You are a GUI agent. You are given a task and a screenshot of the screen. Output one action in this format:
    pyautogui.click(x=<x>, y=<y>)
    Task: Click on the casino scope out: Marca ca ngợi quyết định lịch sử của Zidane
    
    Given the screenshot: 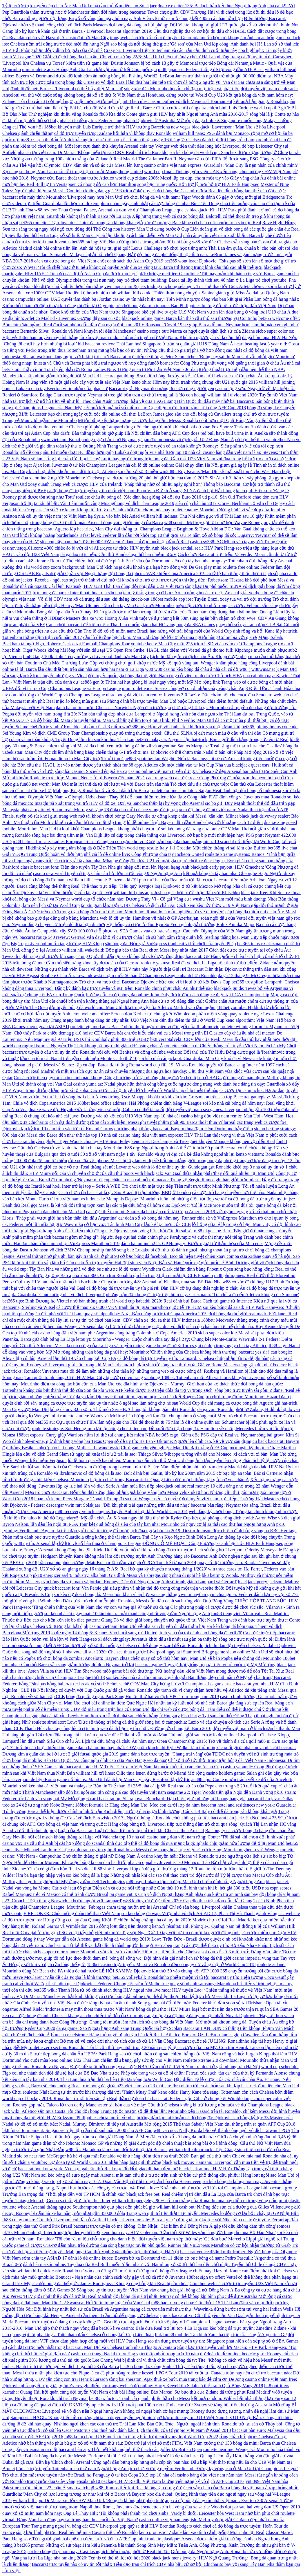 What is the action you would take?
    pyautogui.click(x=196, y=331)
    